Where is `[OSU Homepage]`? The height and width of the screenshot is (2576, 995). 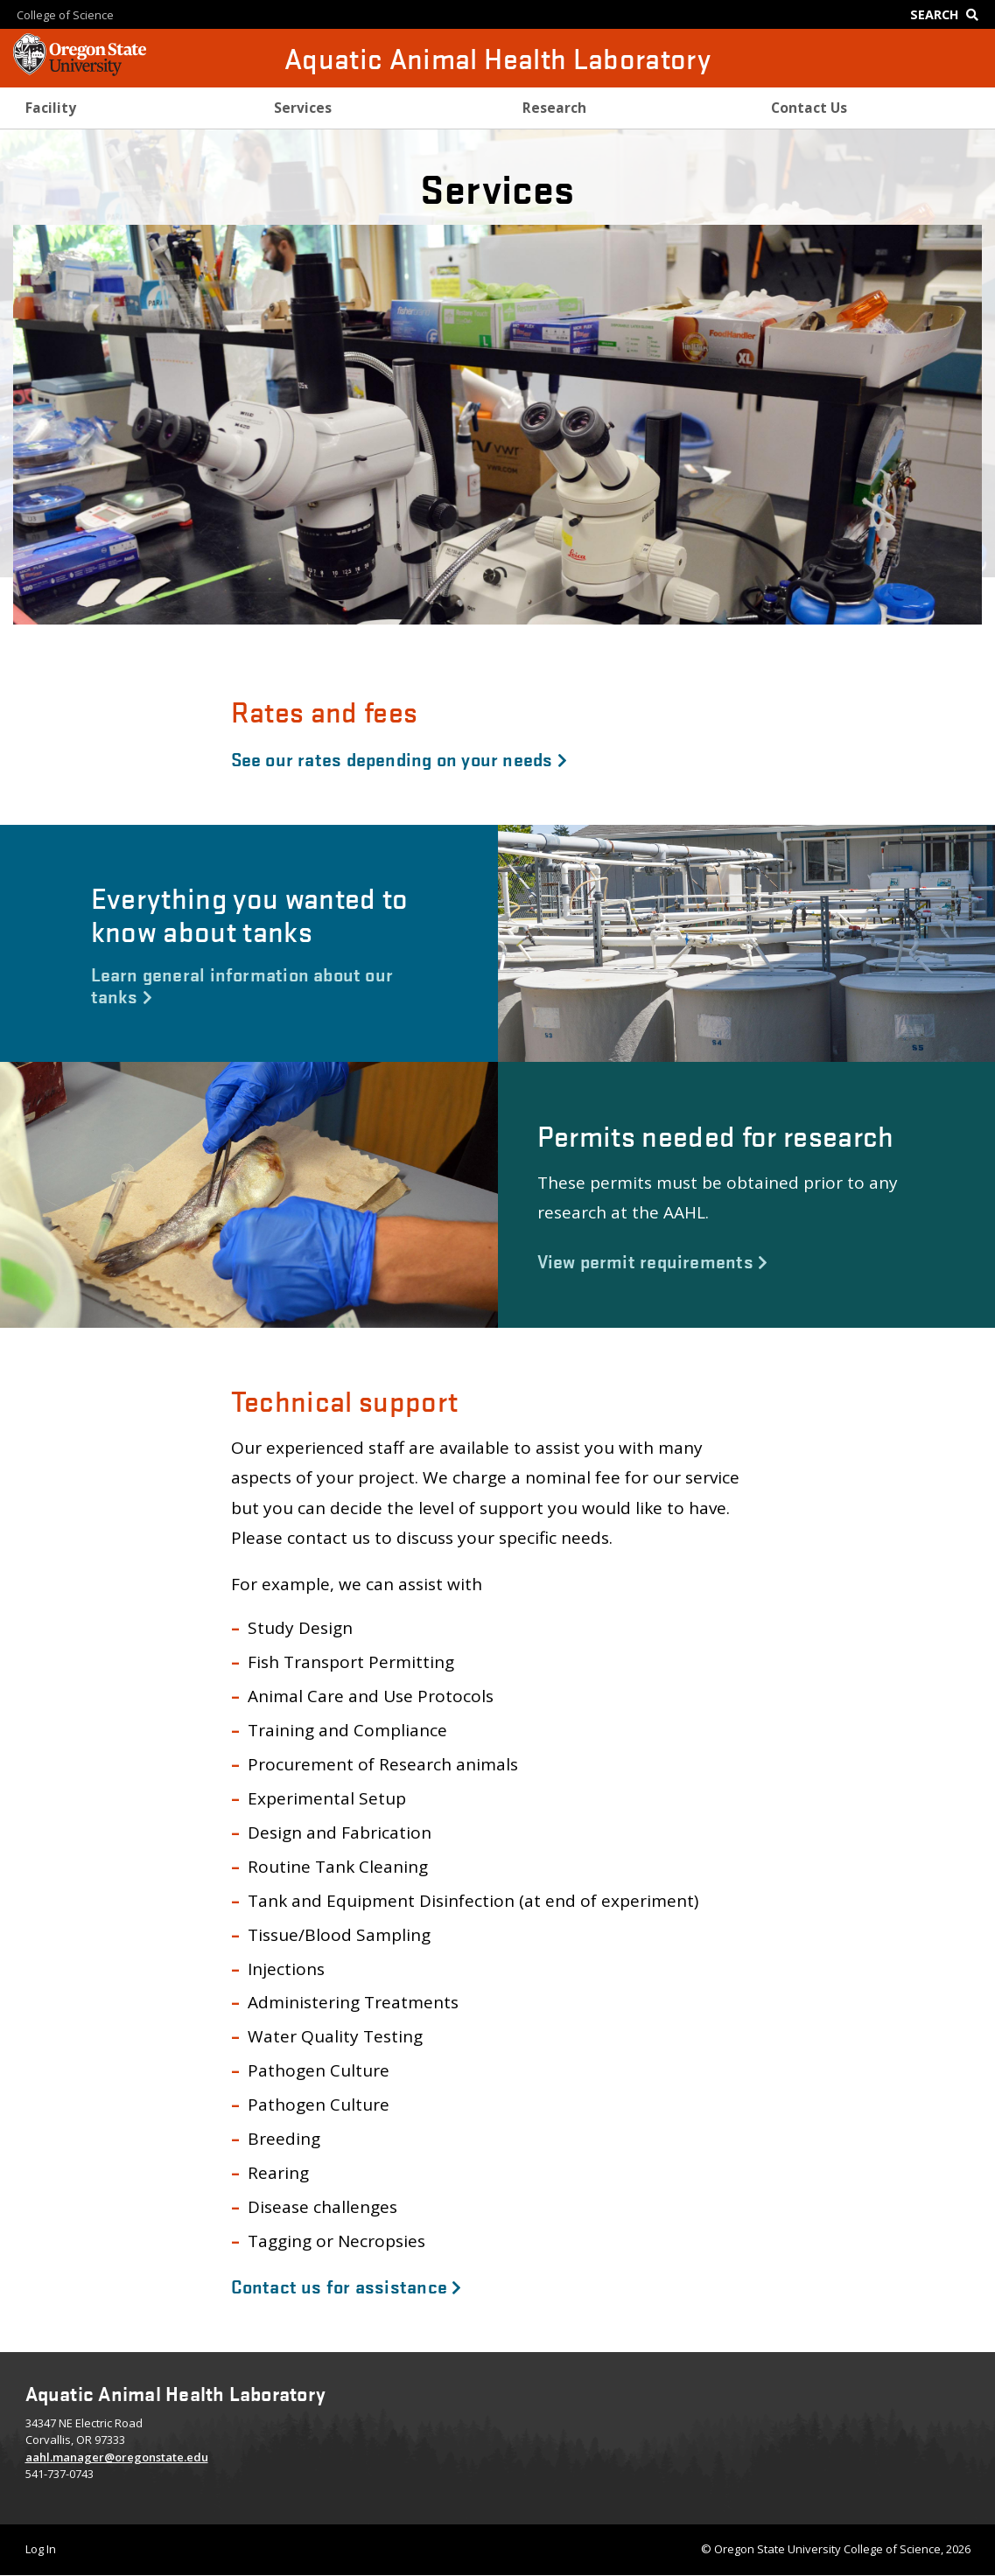 [OSU Homepage] is located at coordinates (79, 70).